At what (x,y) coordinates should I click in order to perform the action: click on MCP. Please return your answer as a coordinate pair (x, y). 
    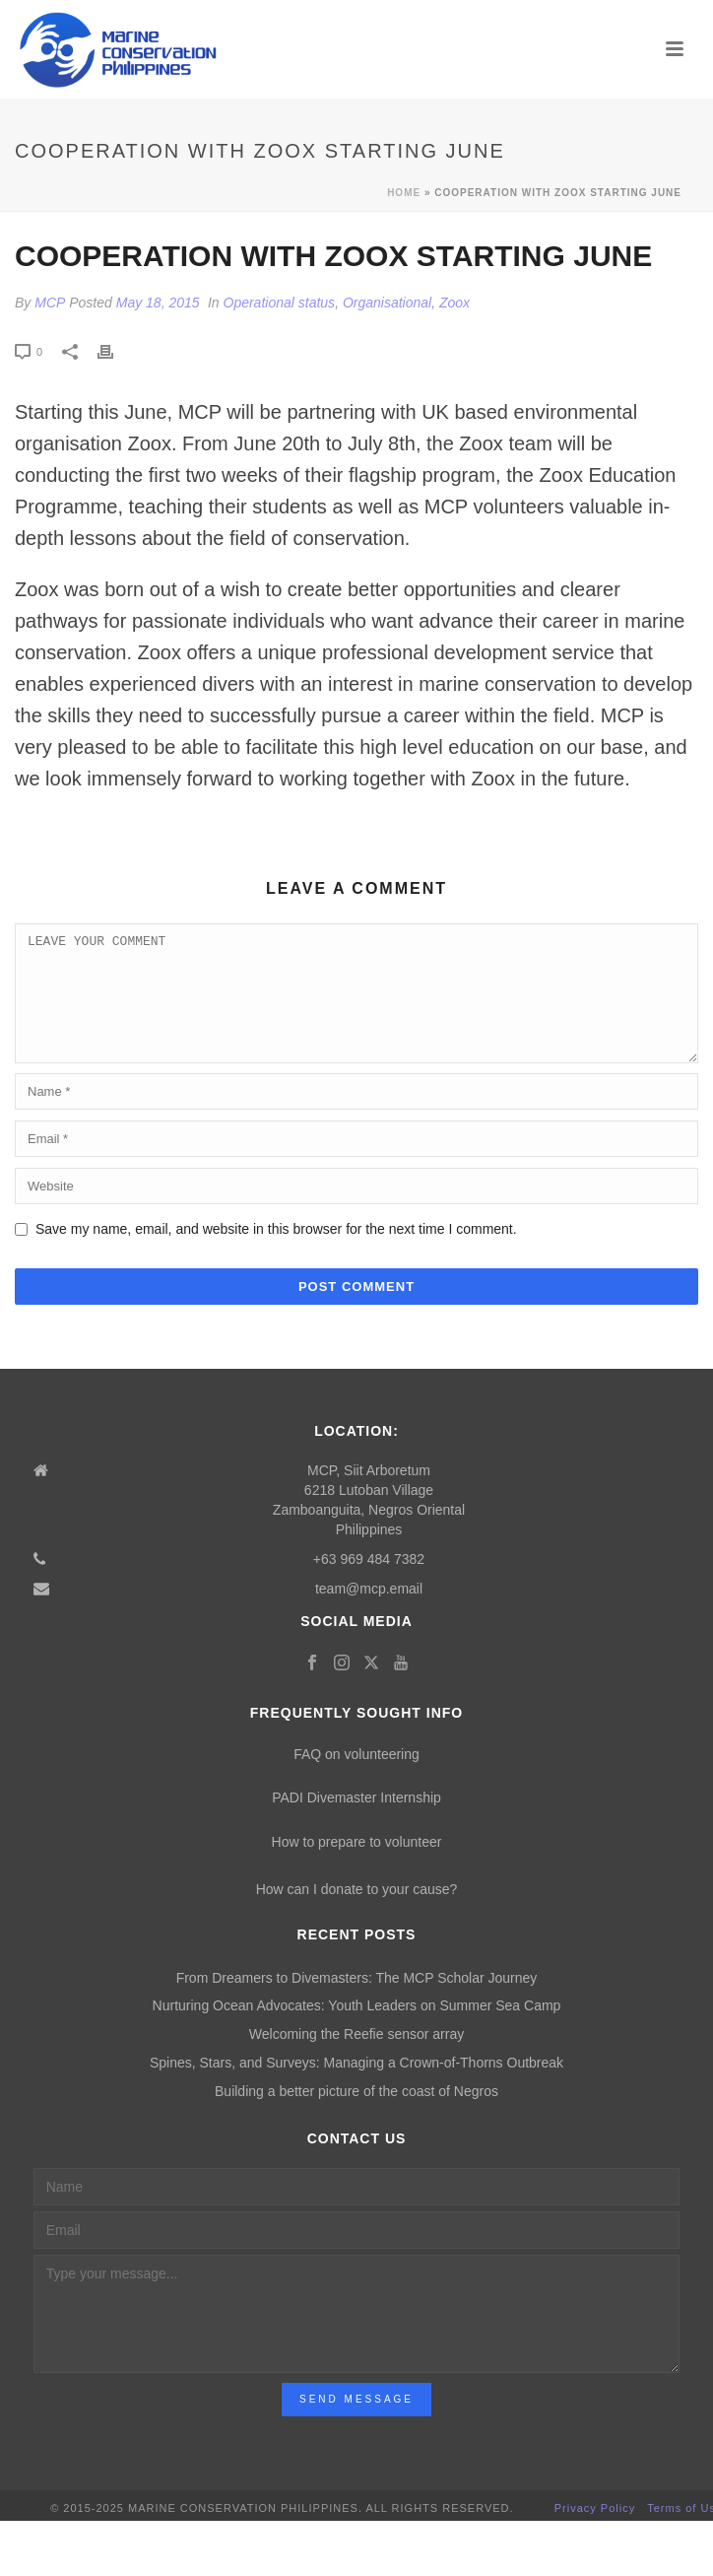
    Looking at the image, I should click on (49, 302).